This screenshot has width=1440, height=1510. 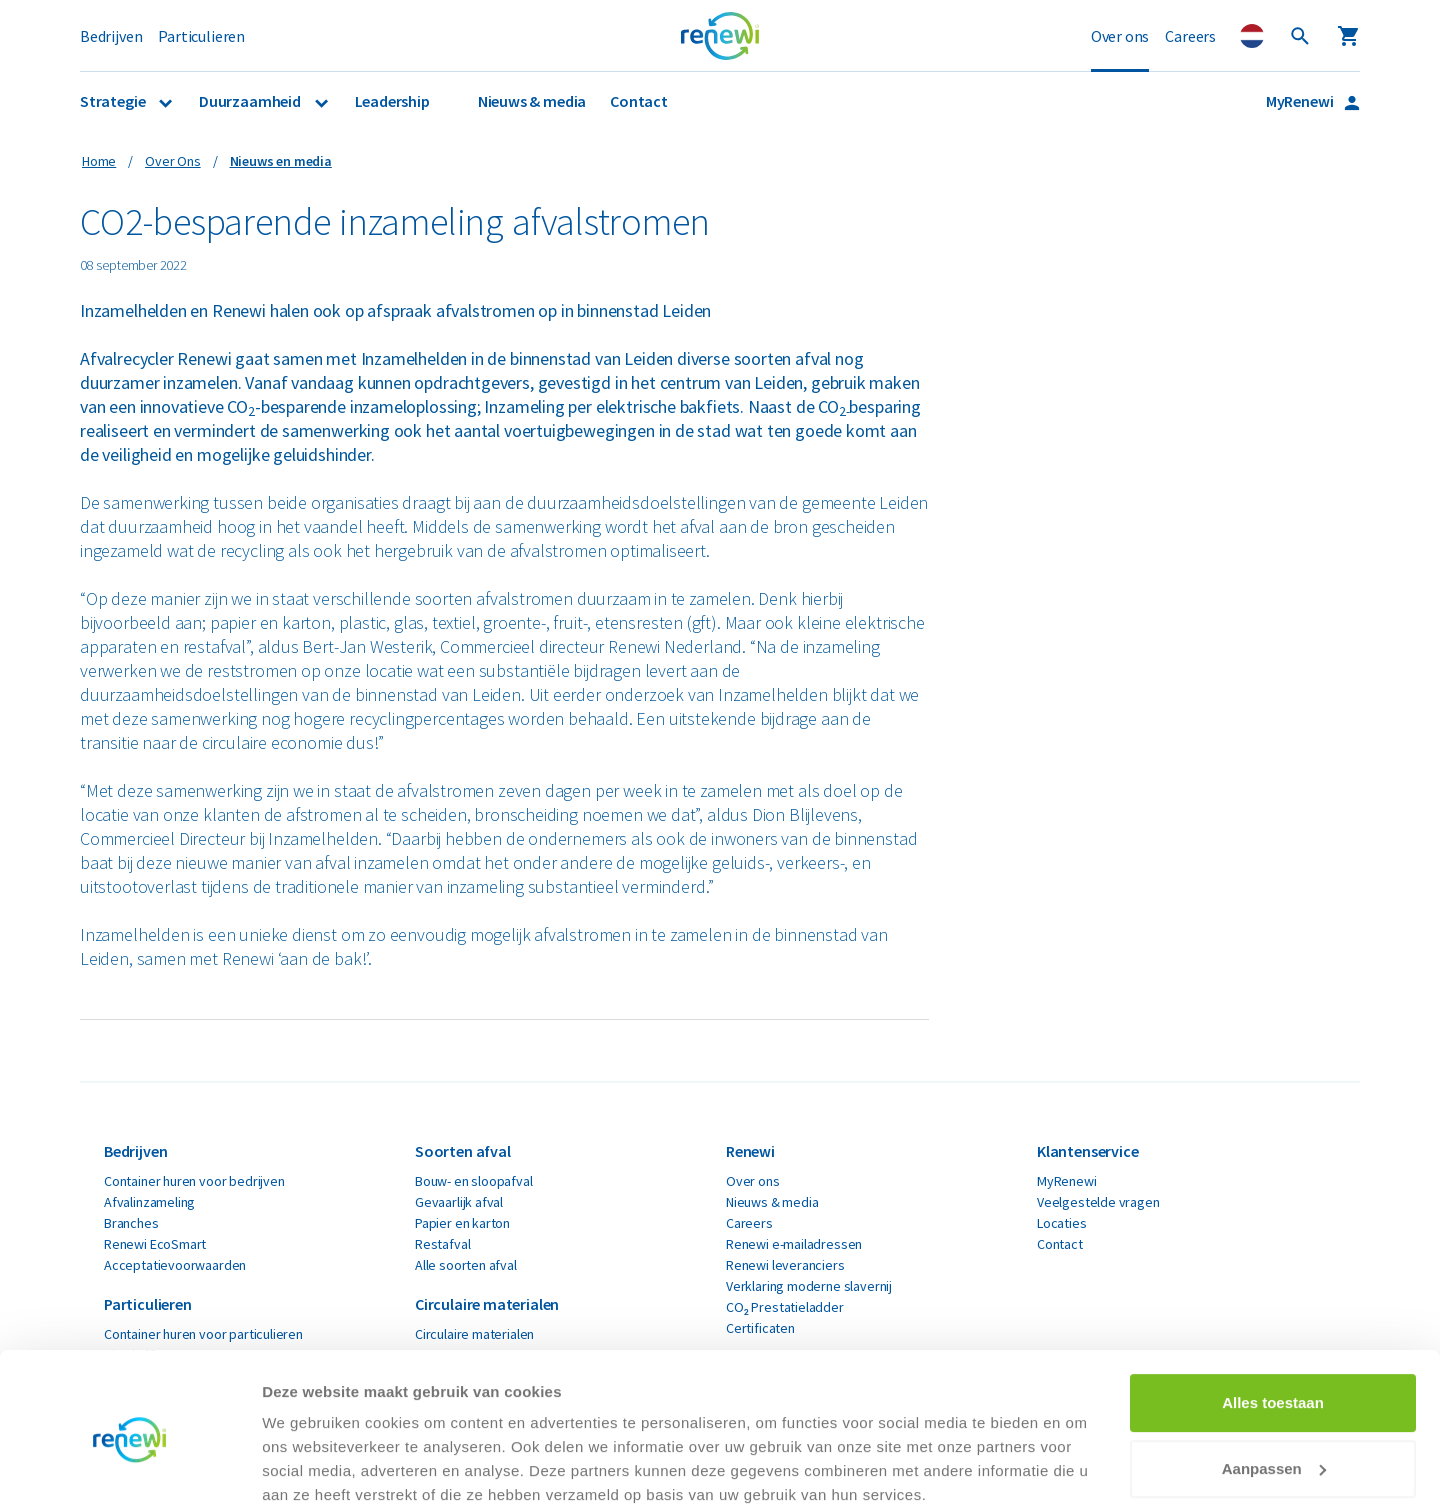 I want to click on Locaties, so click(x=1062, y=1223).